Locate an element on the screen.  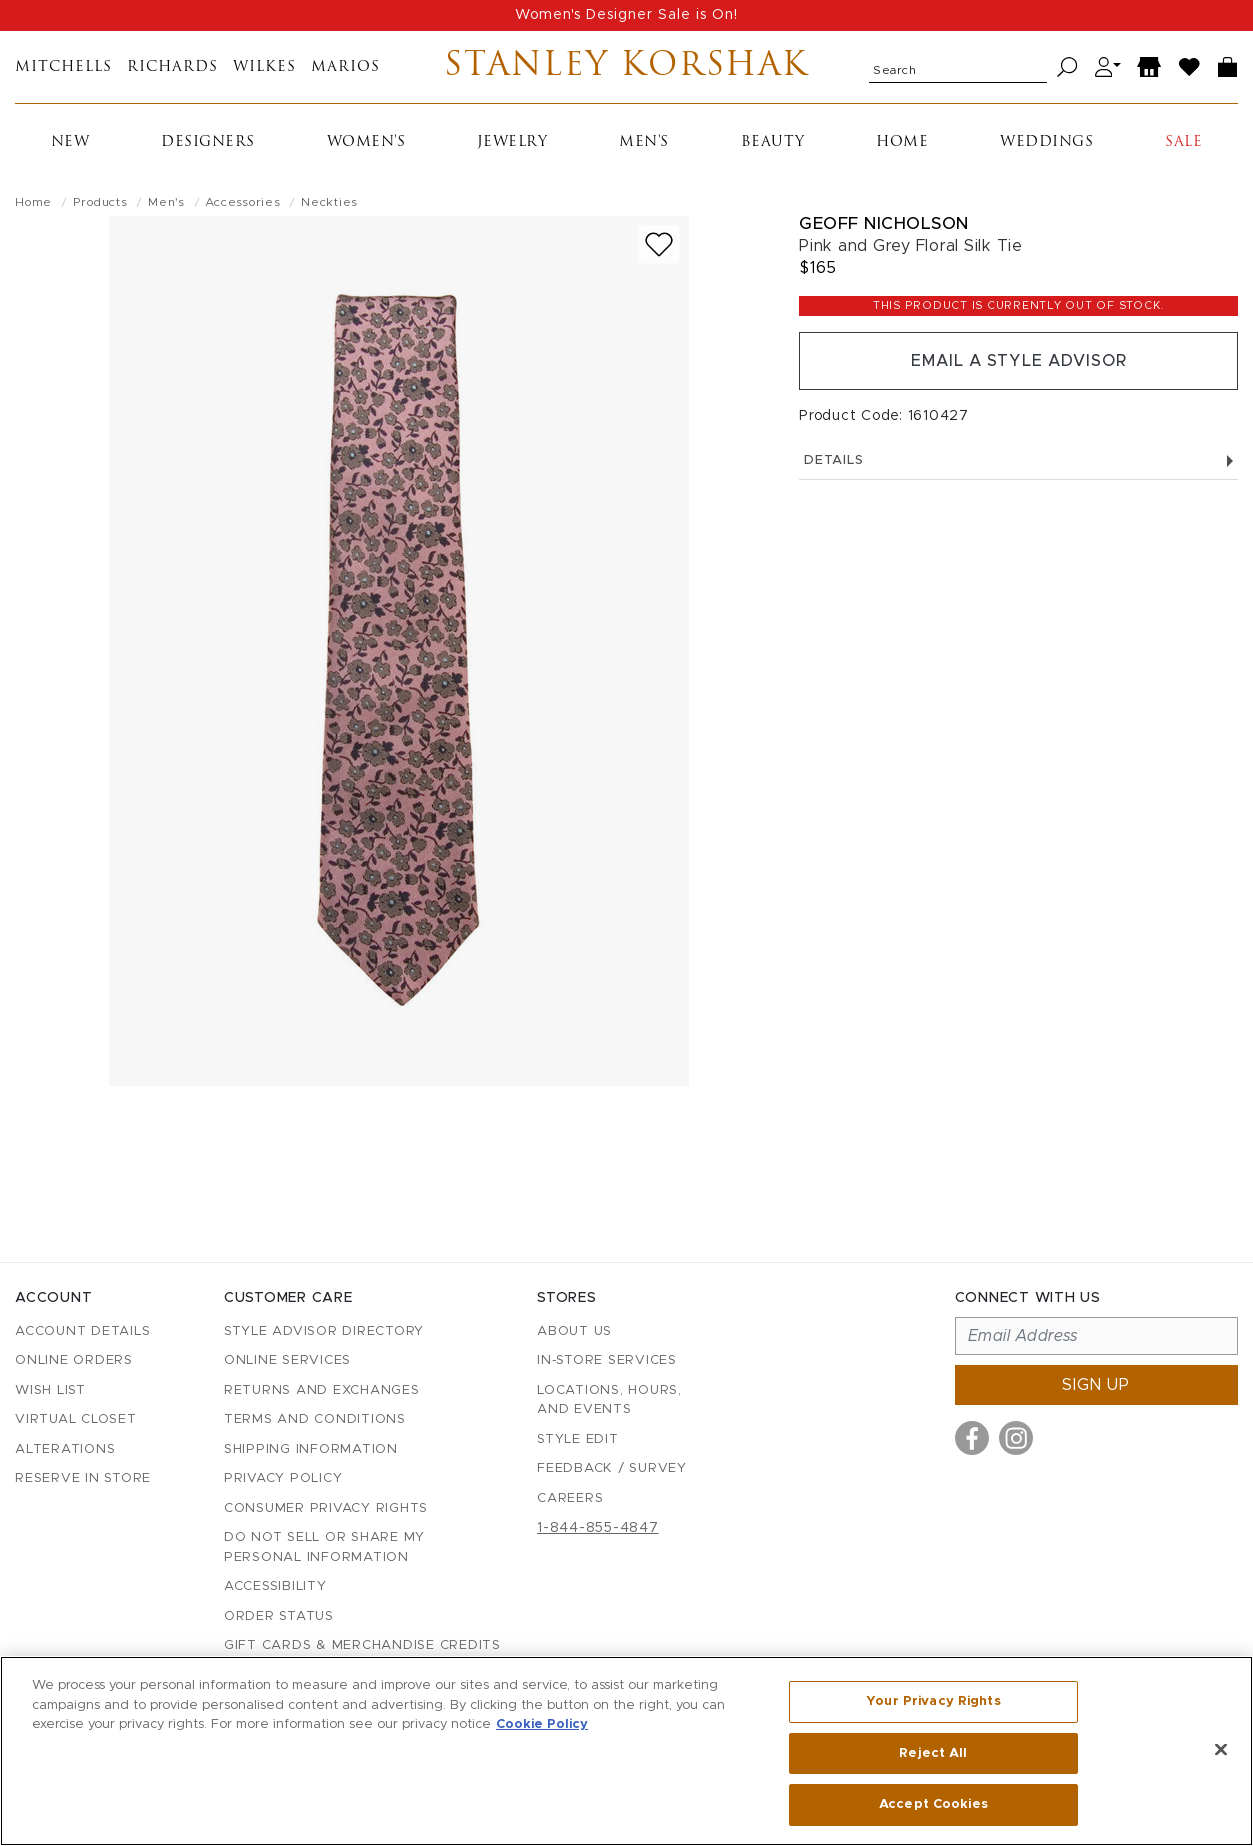
Geoff Nicholson is located at coordinates (884, 223).